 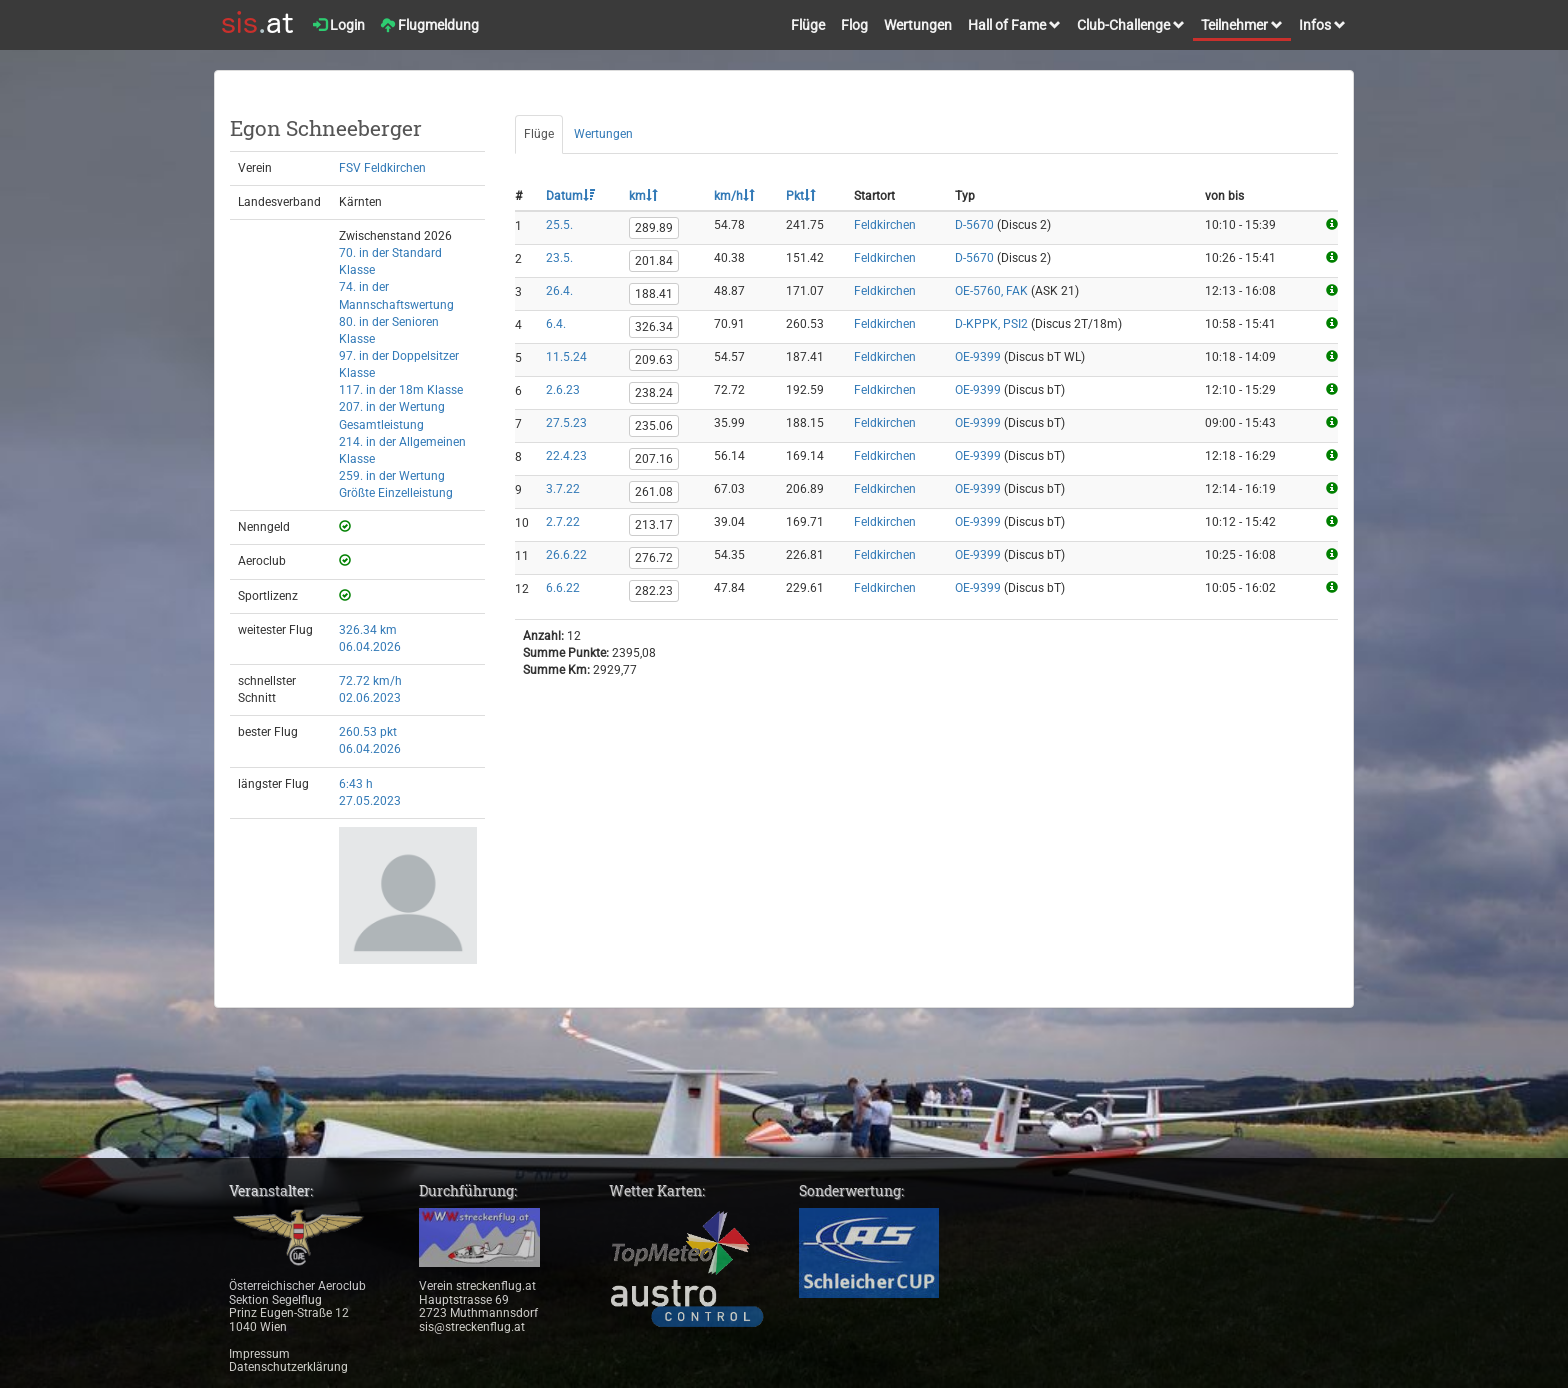 What do you see at coordinates (563, 489) in the screenshot?
I see `3.7.22` at bounding box center [563, 489].